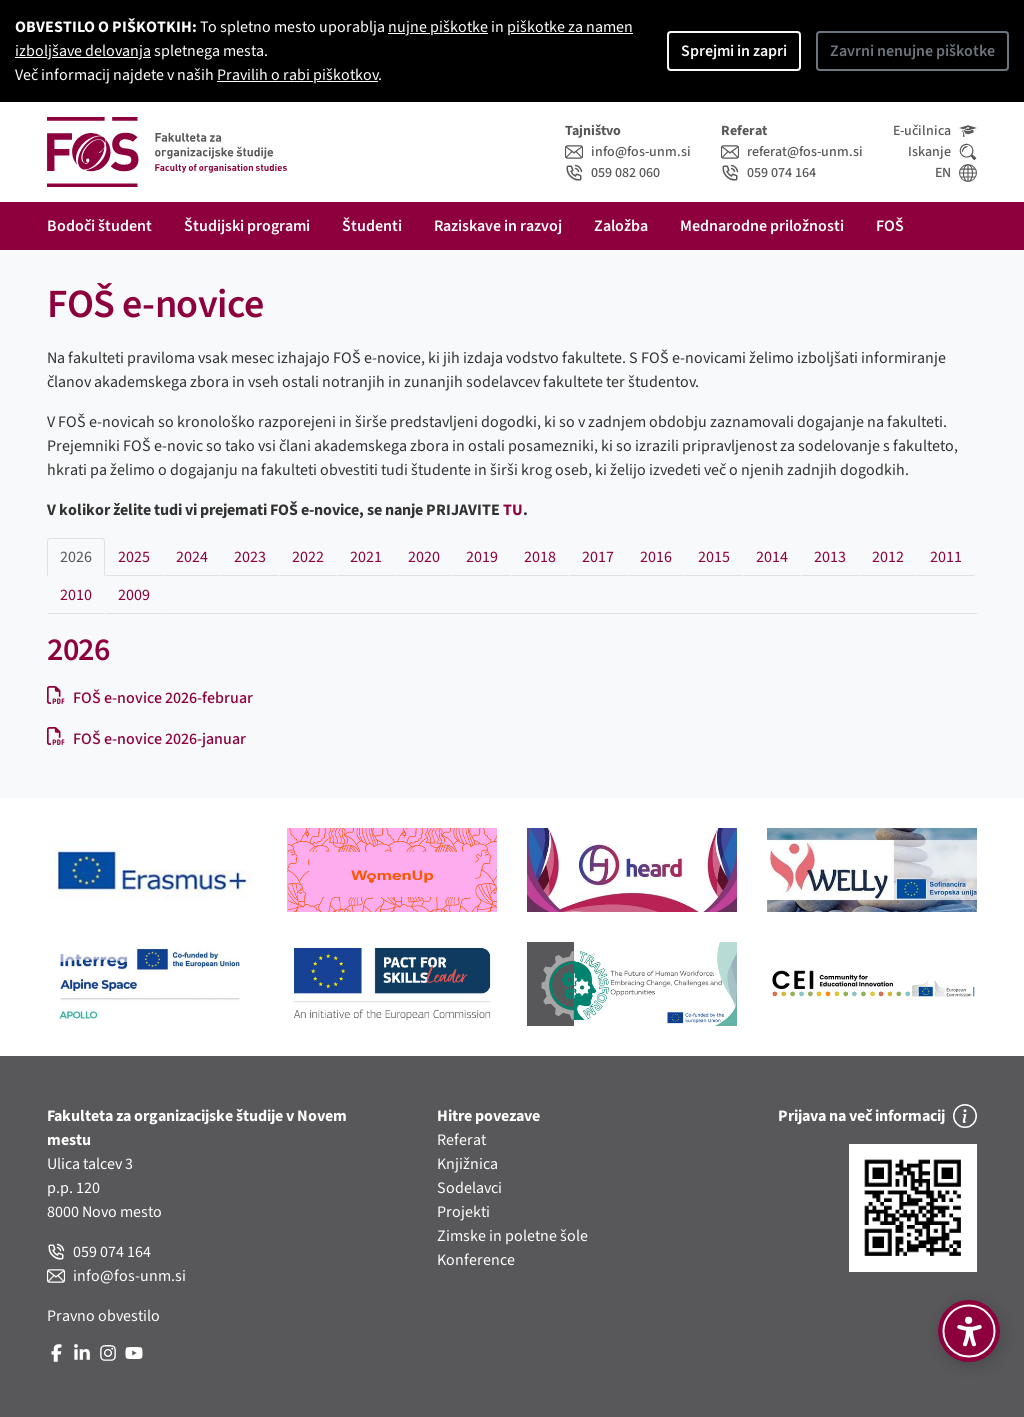  I want to click on Zimske in poletne šole, so click(512, 1236).